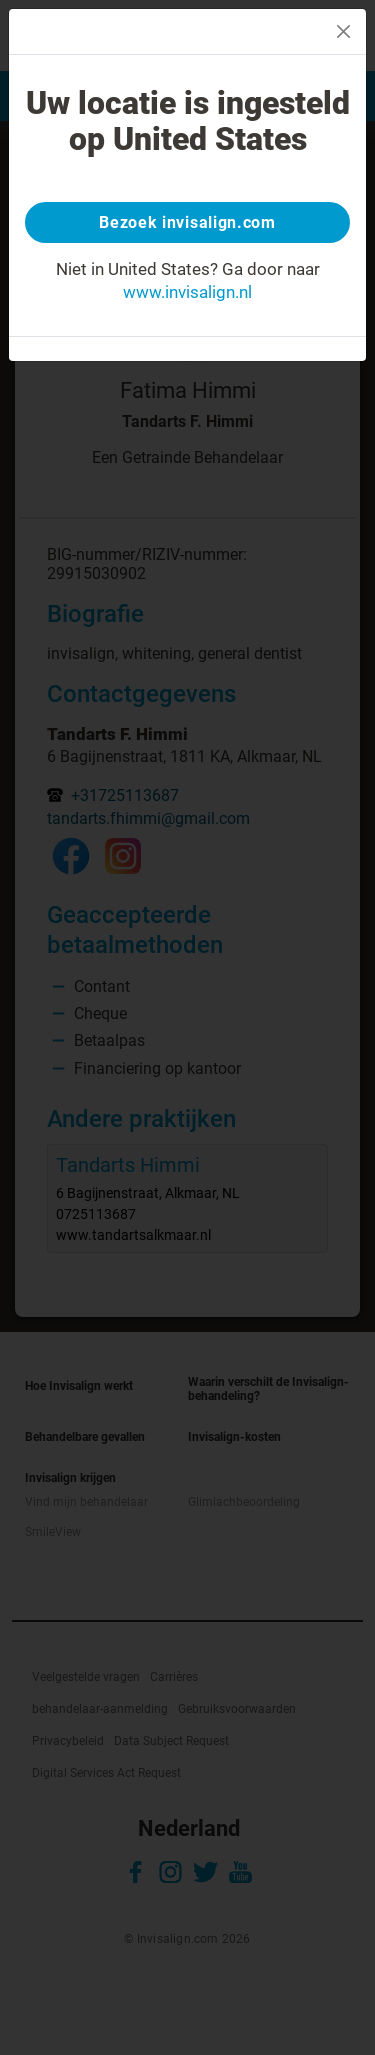 This screenshot has width=375, height=2055. Describe the element at coordinates (343, 31) in the screenshot. I see `[Close]` at that location.